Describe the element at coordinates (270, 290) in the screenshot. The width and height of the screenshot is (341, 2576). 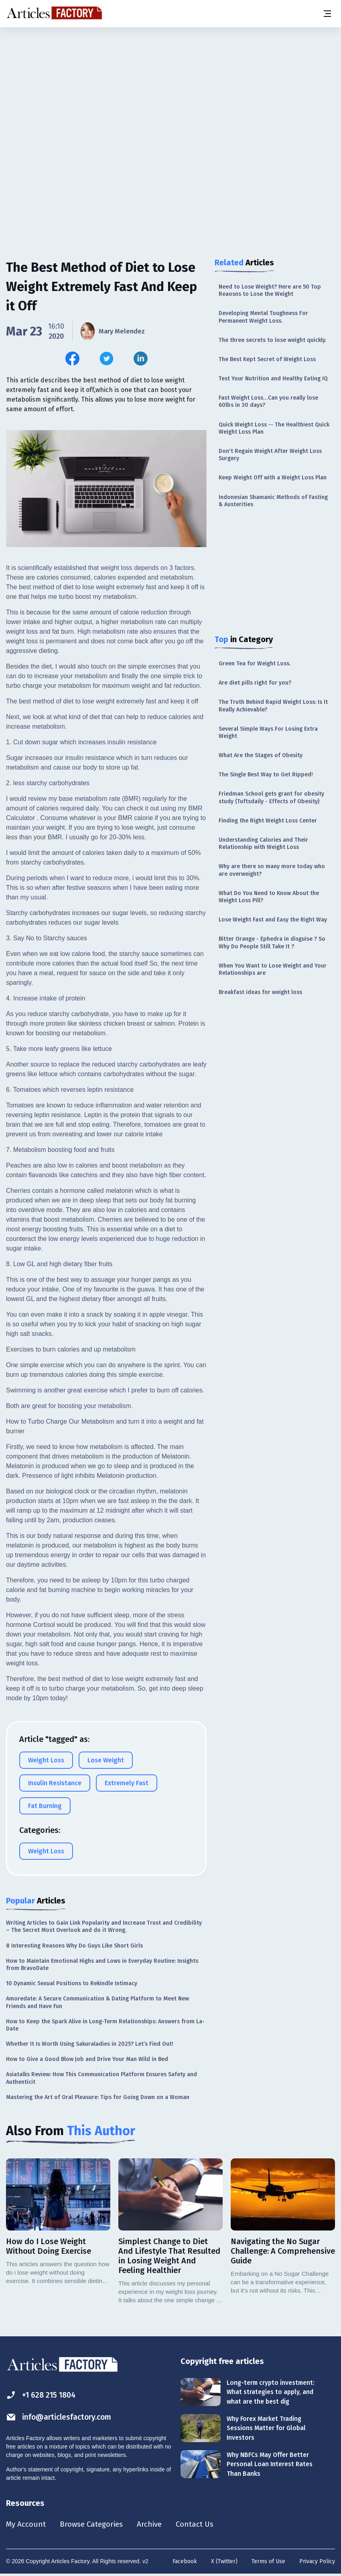
I see `Need to Lose Weight? Here are 50 Top Reaosns to Lose the Weight` at that location.